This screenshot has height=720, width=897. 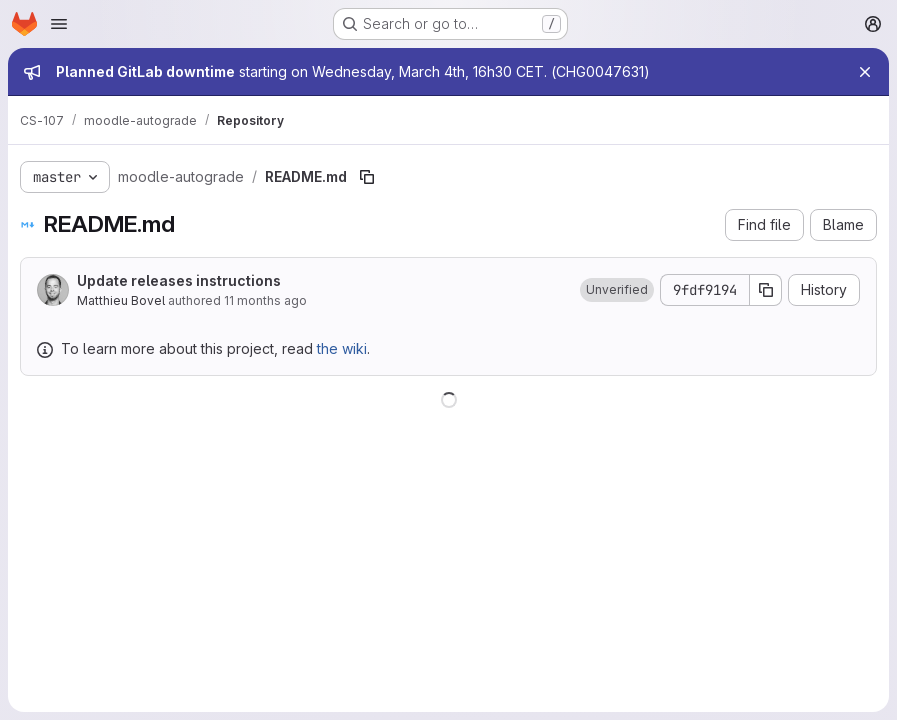 I want to click on [Open navigation menu], so click(x=59, y=24).